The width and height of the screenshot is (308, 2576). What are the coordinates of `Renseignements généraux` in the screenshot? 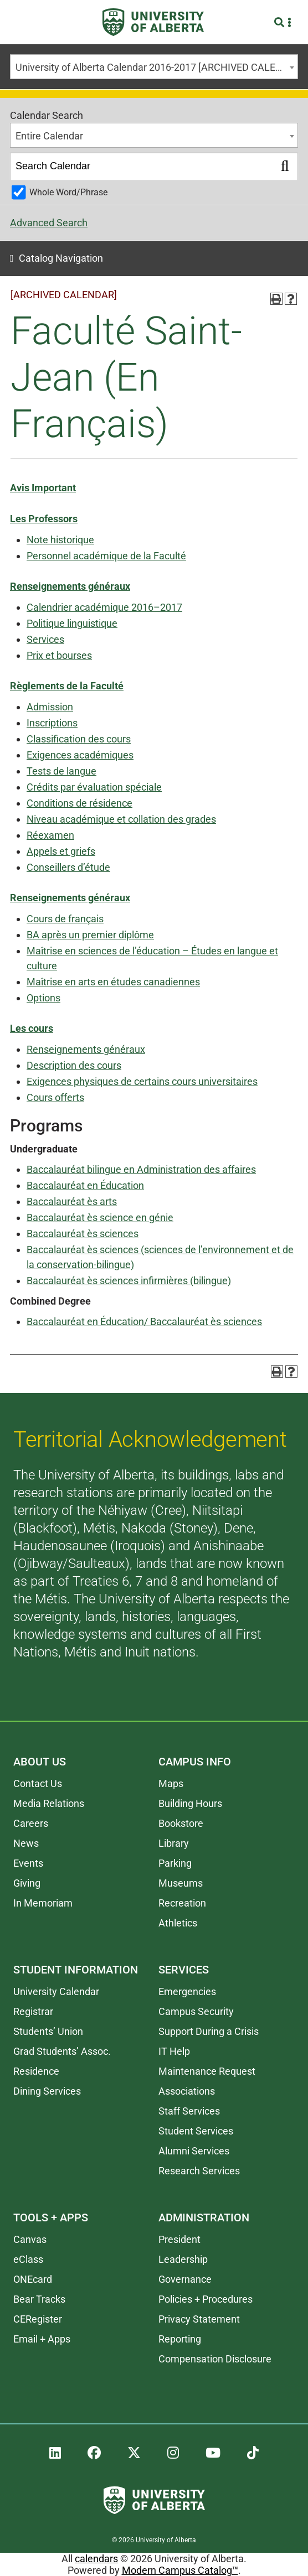 It's located at (70, 586).